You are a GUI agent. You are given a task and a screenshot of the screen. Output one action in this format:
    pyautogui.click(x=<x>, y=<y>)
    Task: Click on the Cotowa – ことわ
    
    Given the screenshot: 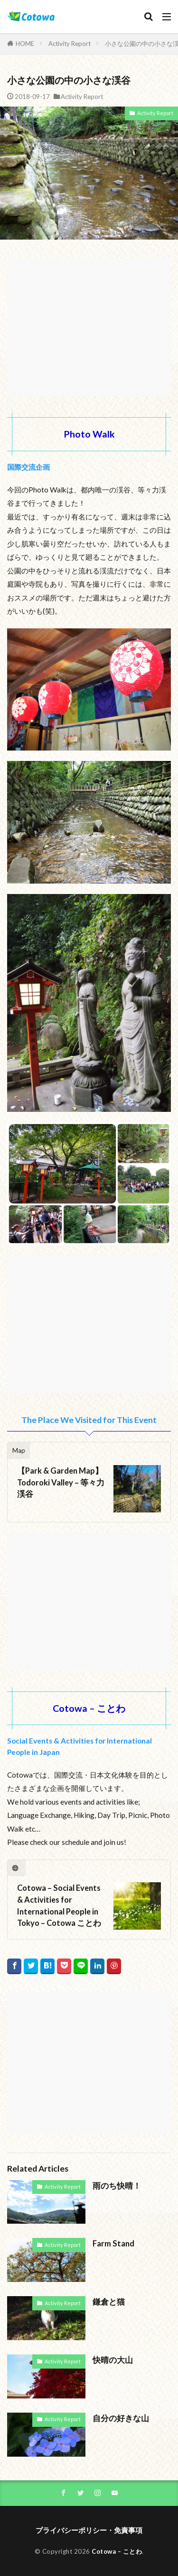 What is the action you would take?
    pyautogui.click(x=117, y=2551)
    